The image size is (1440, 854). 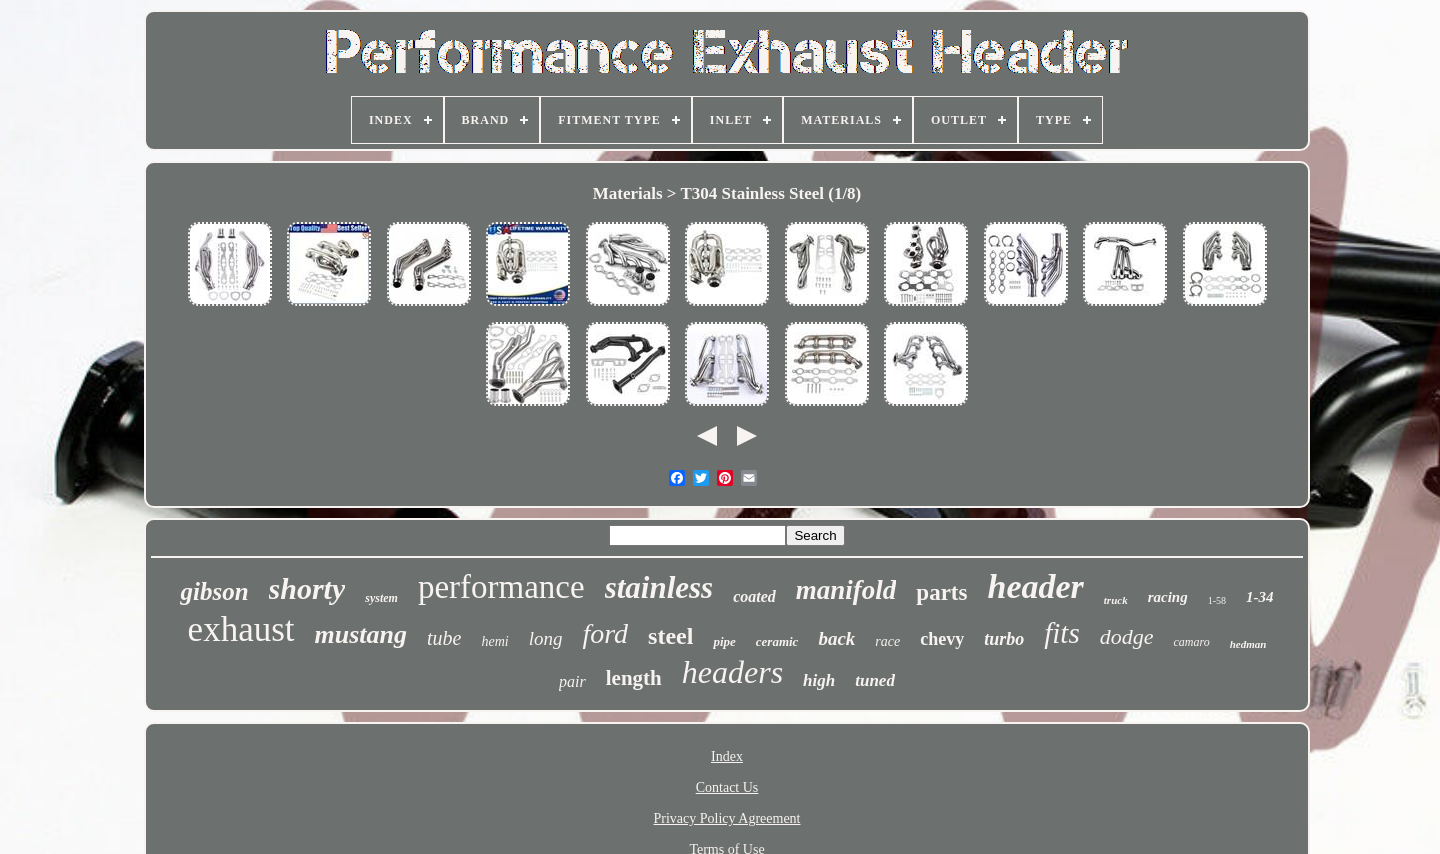 I want to click on tuned, so click(x=875, y=680).